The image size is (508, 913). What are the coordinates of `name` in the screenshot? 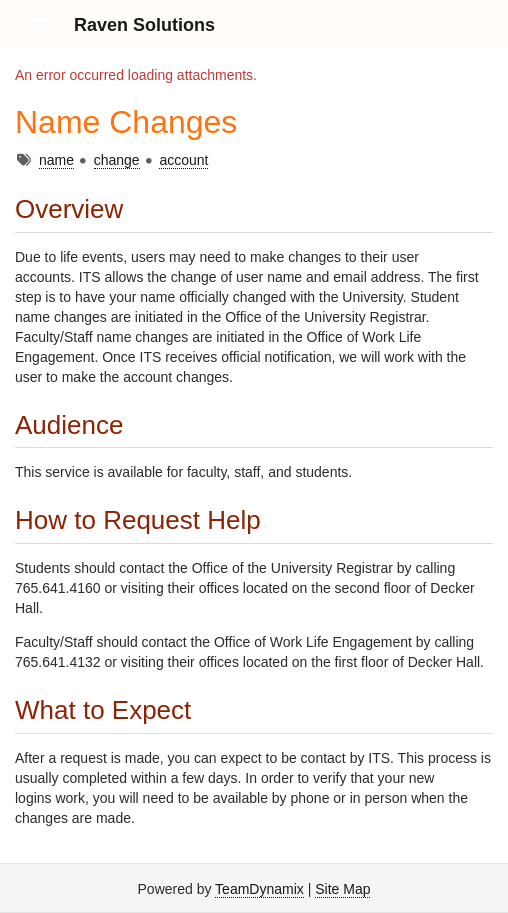 It's located at (56, 160).